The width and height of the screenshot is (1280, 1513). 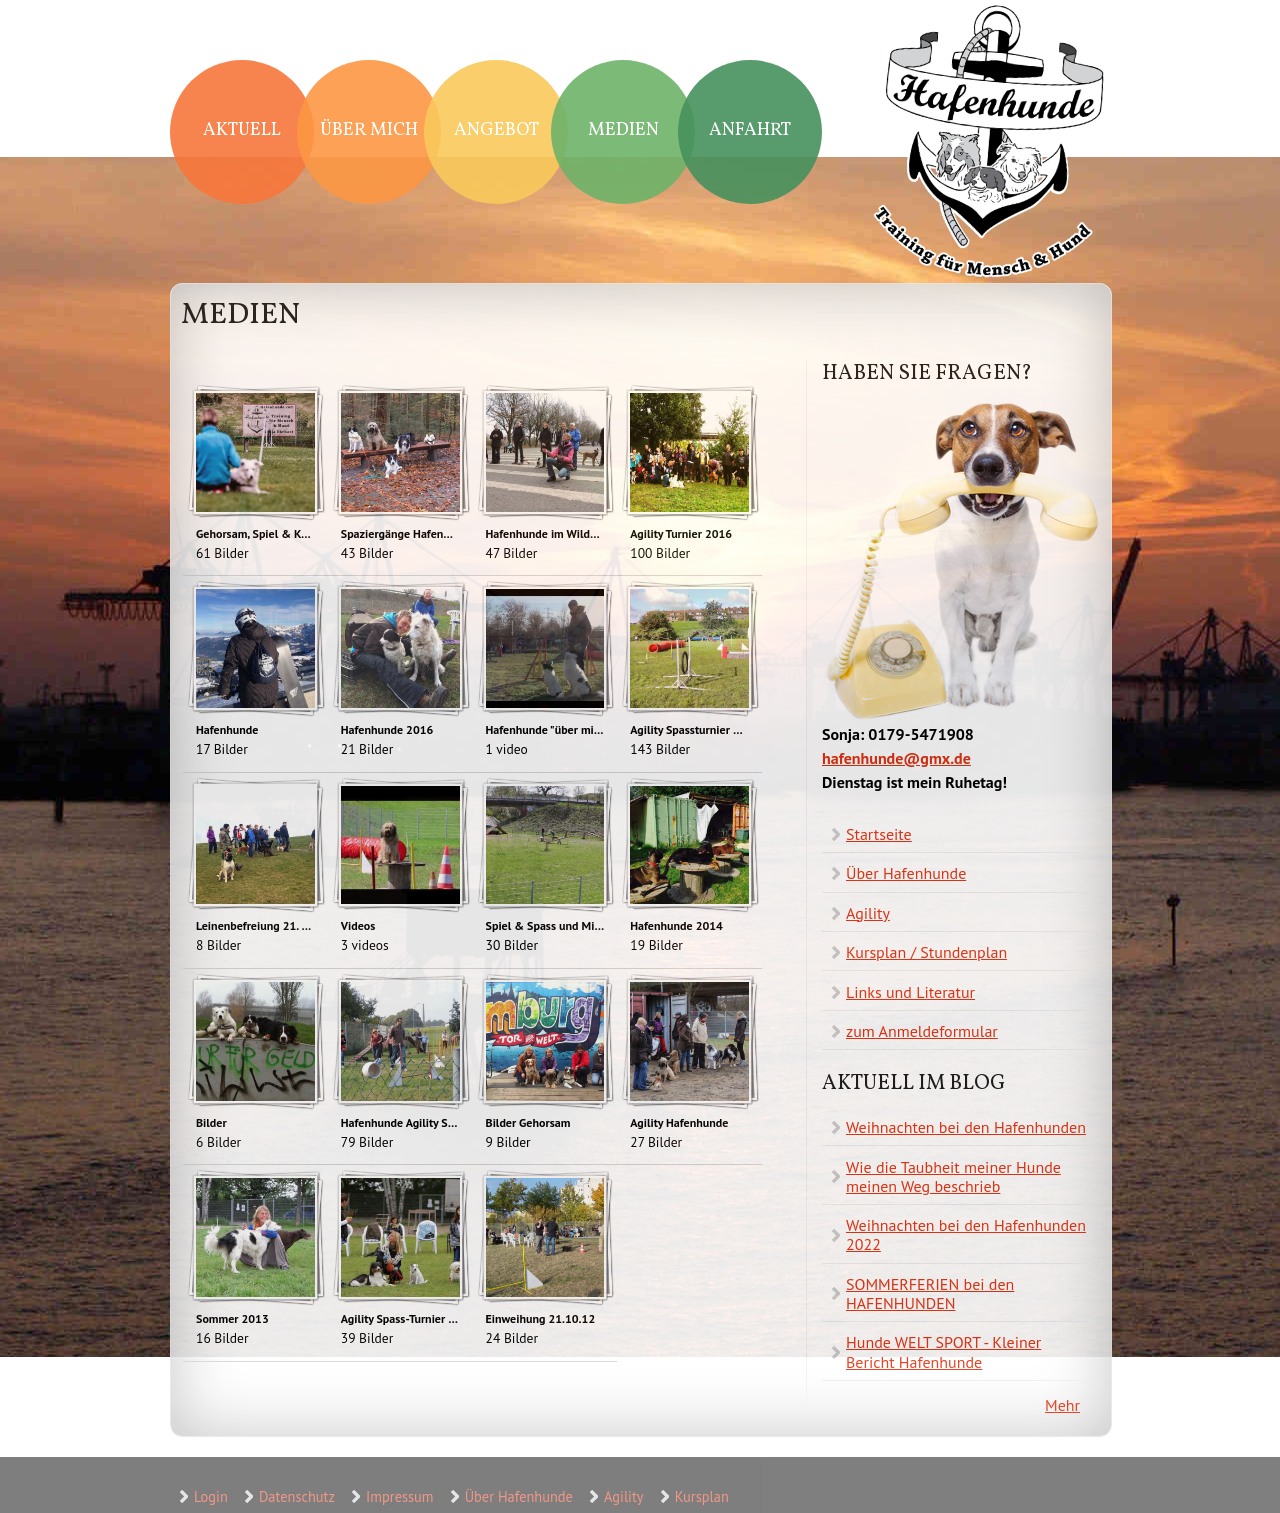 What do you see at coordinates (1062, 1405) in the screenshot?
I see `Mehr` at bounding box center [1062, 1405].